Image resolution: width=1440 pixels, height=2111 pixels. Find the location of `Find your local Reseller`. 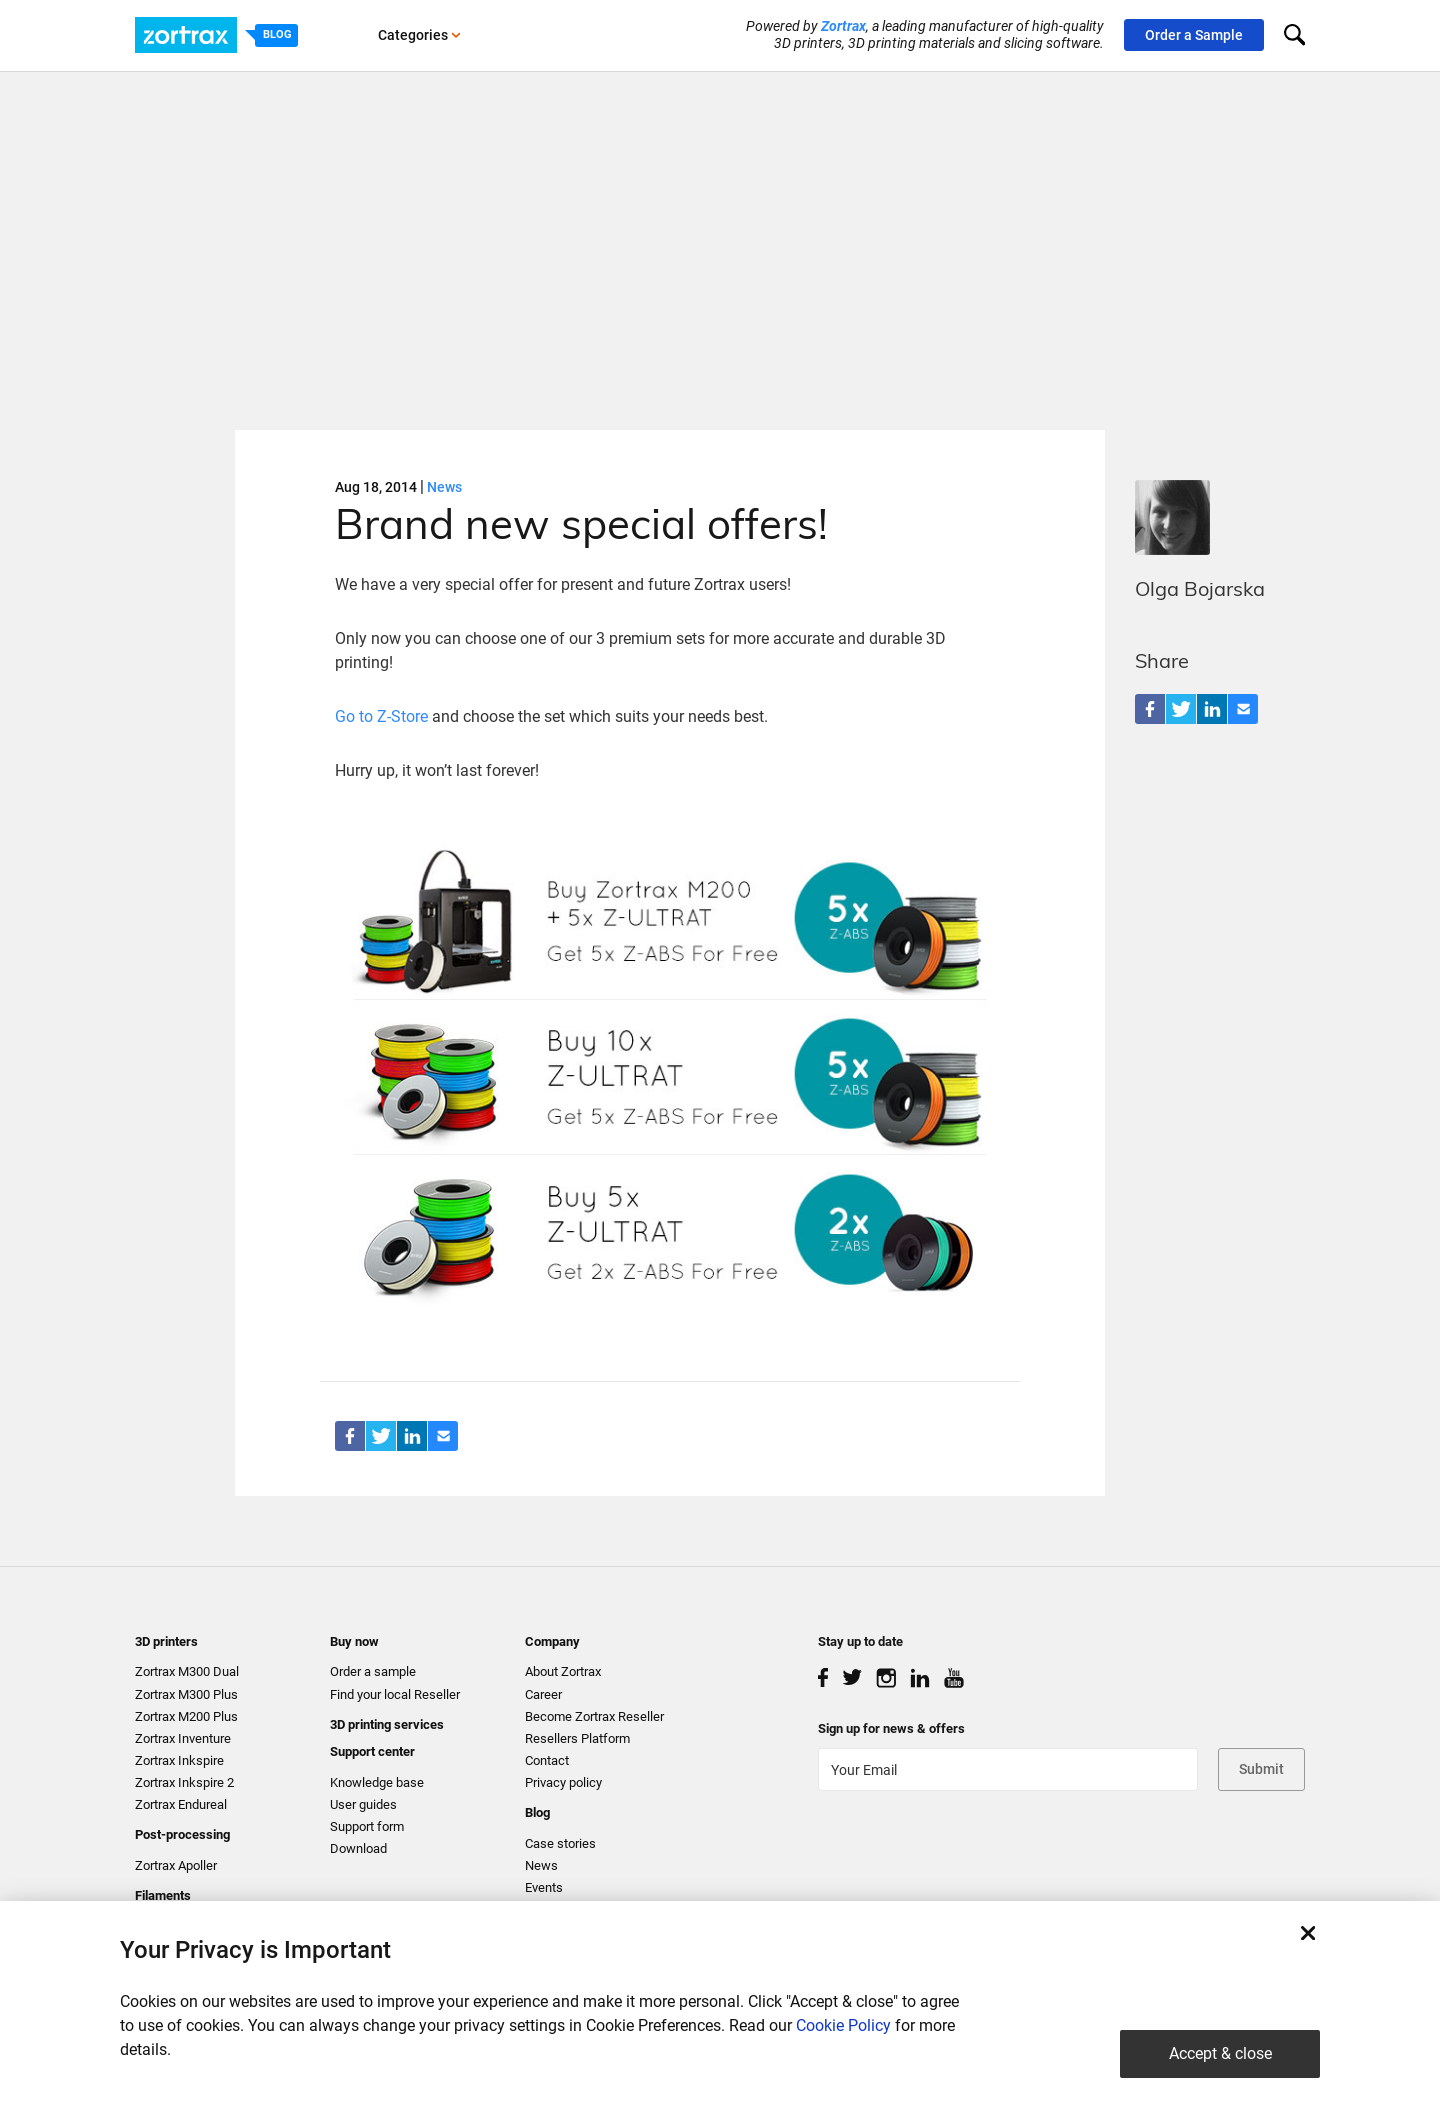

Find your local Reseller is located at coordinates (395, 1694).